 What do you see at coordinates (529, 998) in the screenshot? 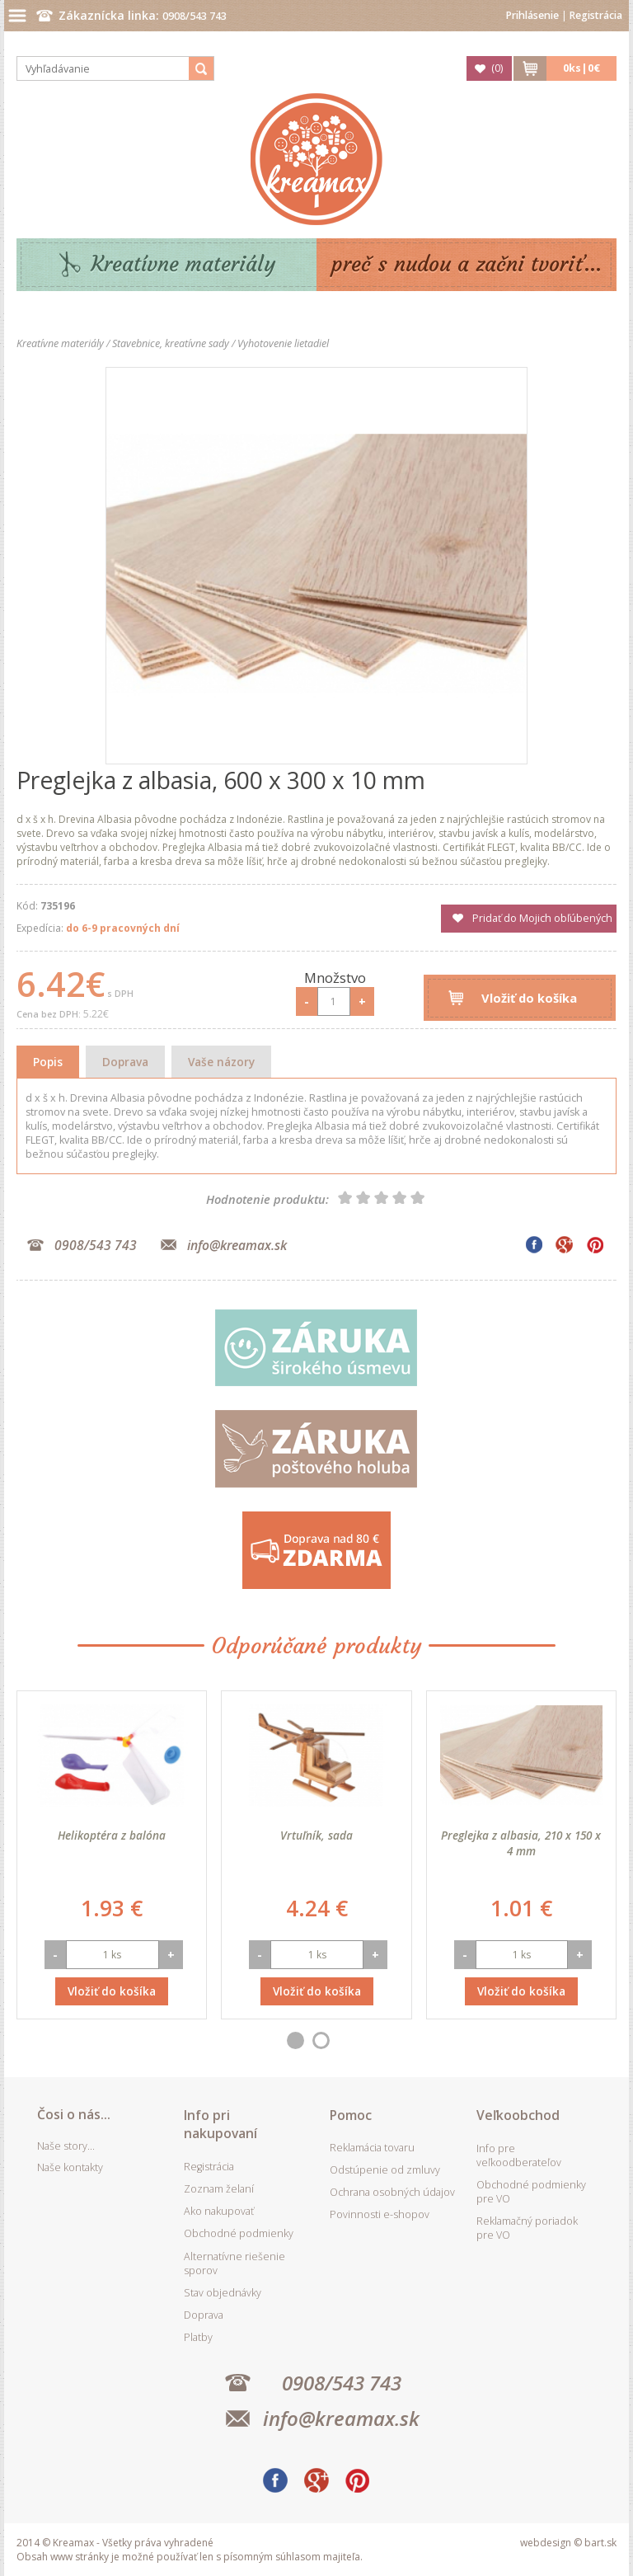
I see `Vložiť do košíka` at bounding box center [529, 998].